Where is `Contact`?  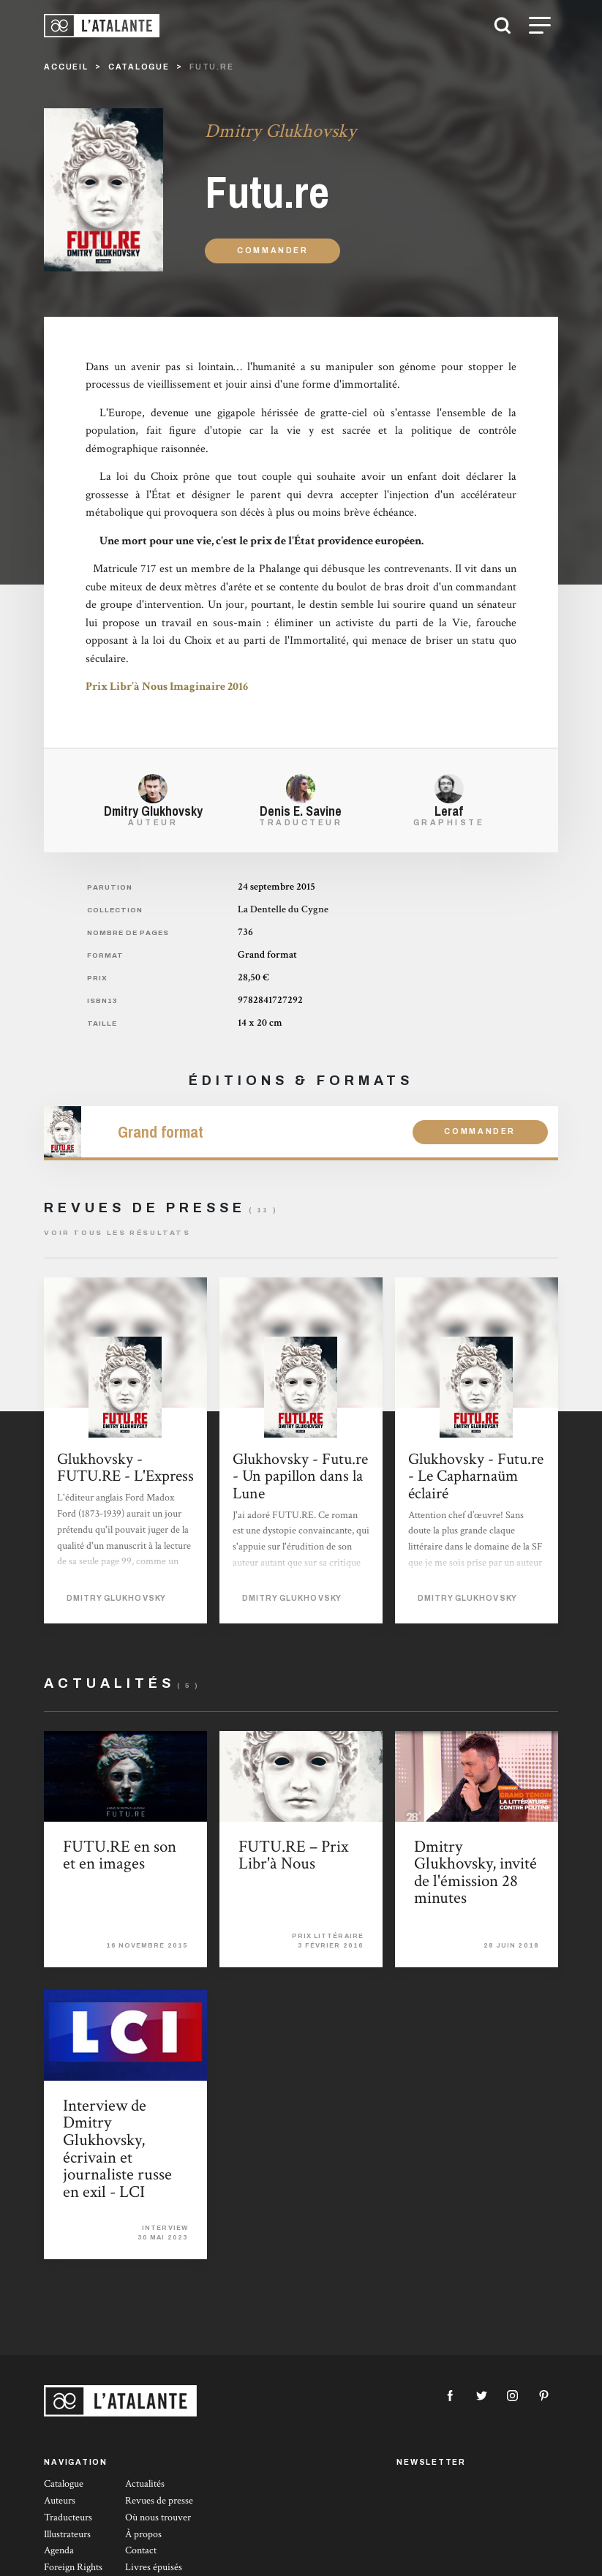 Contact is located at coordinates (141, 2550).